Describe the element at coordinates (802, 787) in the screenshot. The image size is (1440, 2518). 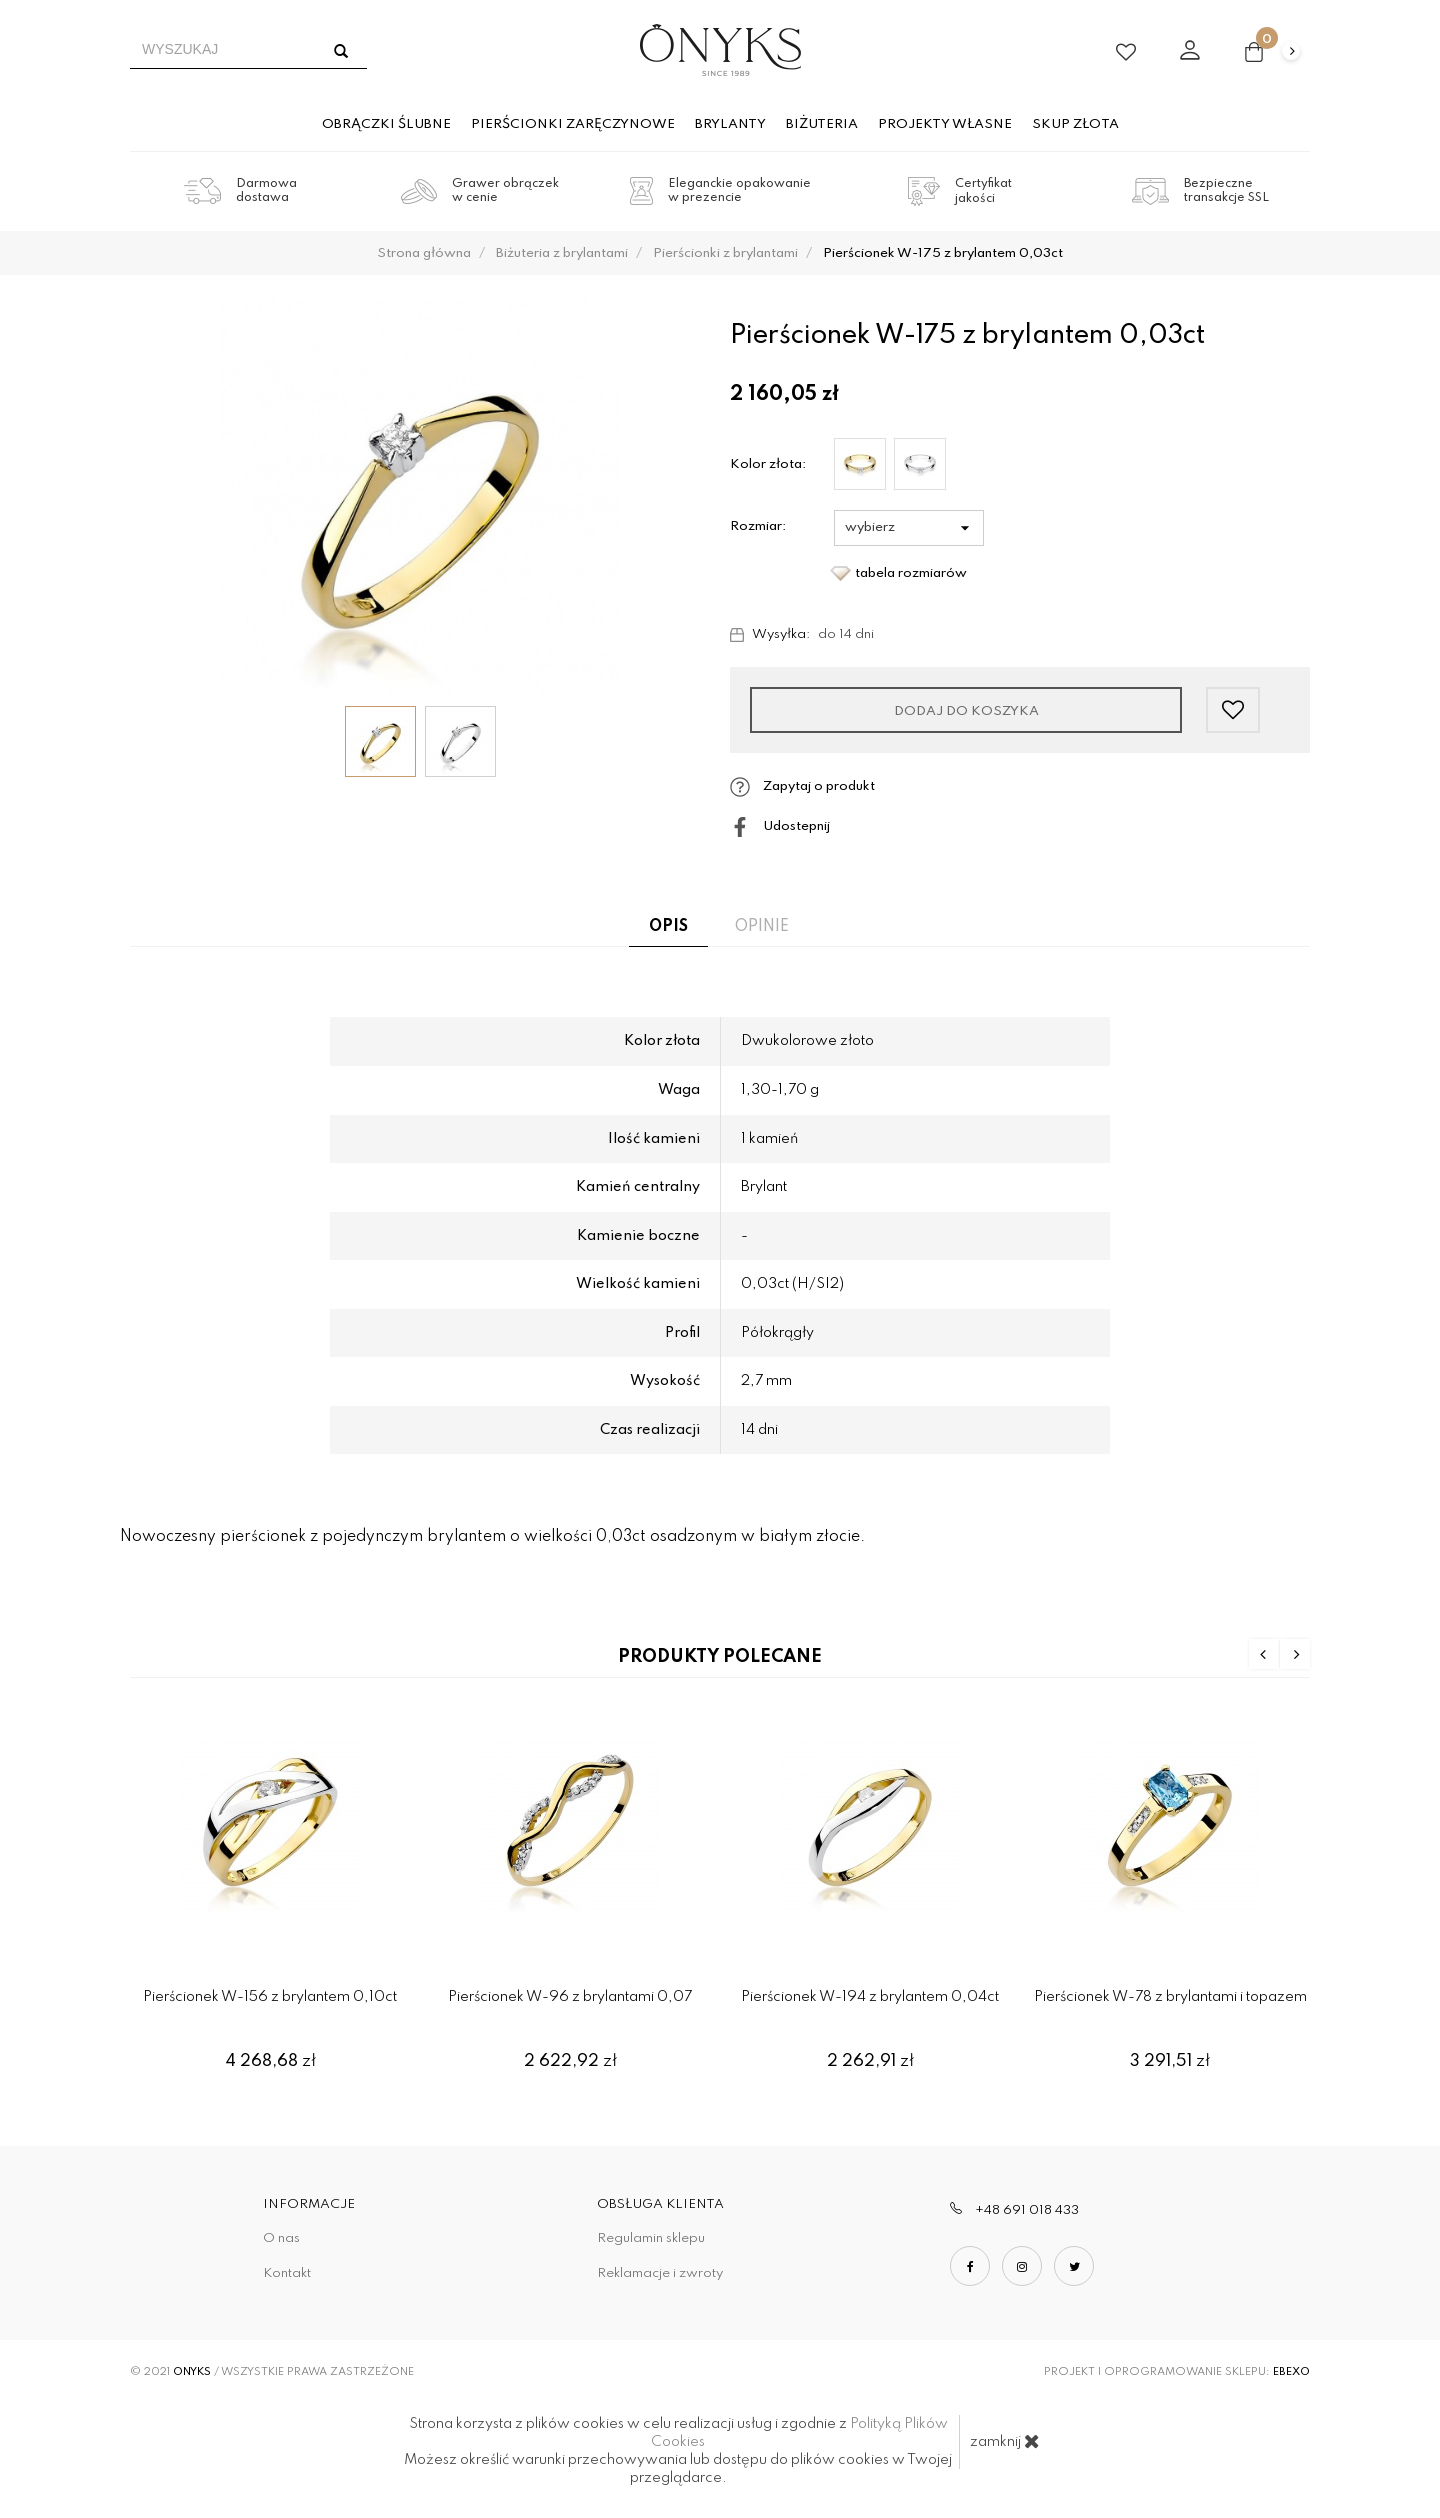
I see `Zapytaj o produkt` at that location.